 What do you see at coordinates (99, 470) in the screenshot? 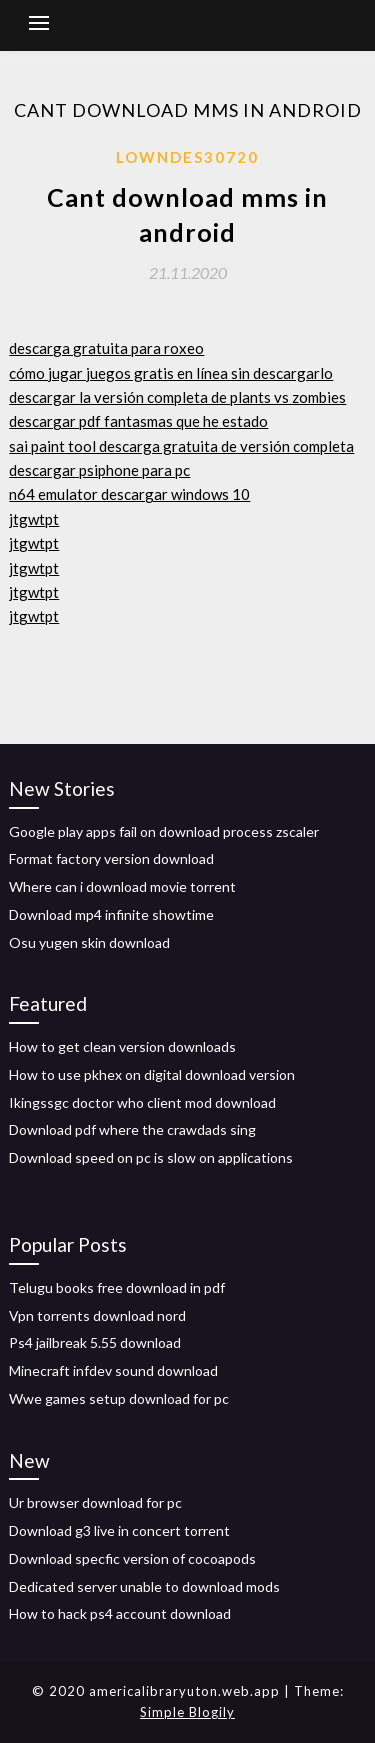
I see `descargar psiphone para pc` at bounding box center [99, 470].